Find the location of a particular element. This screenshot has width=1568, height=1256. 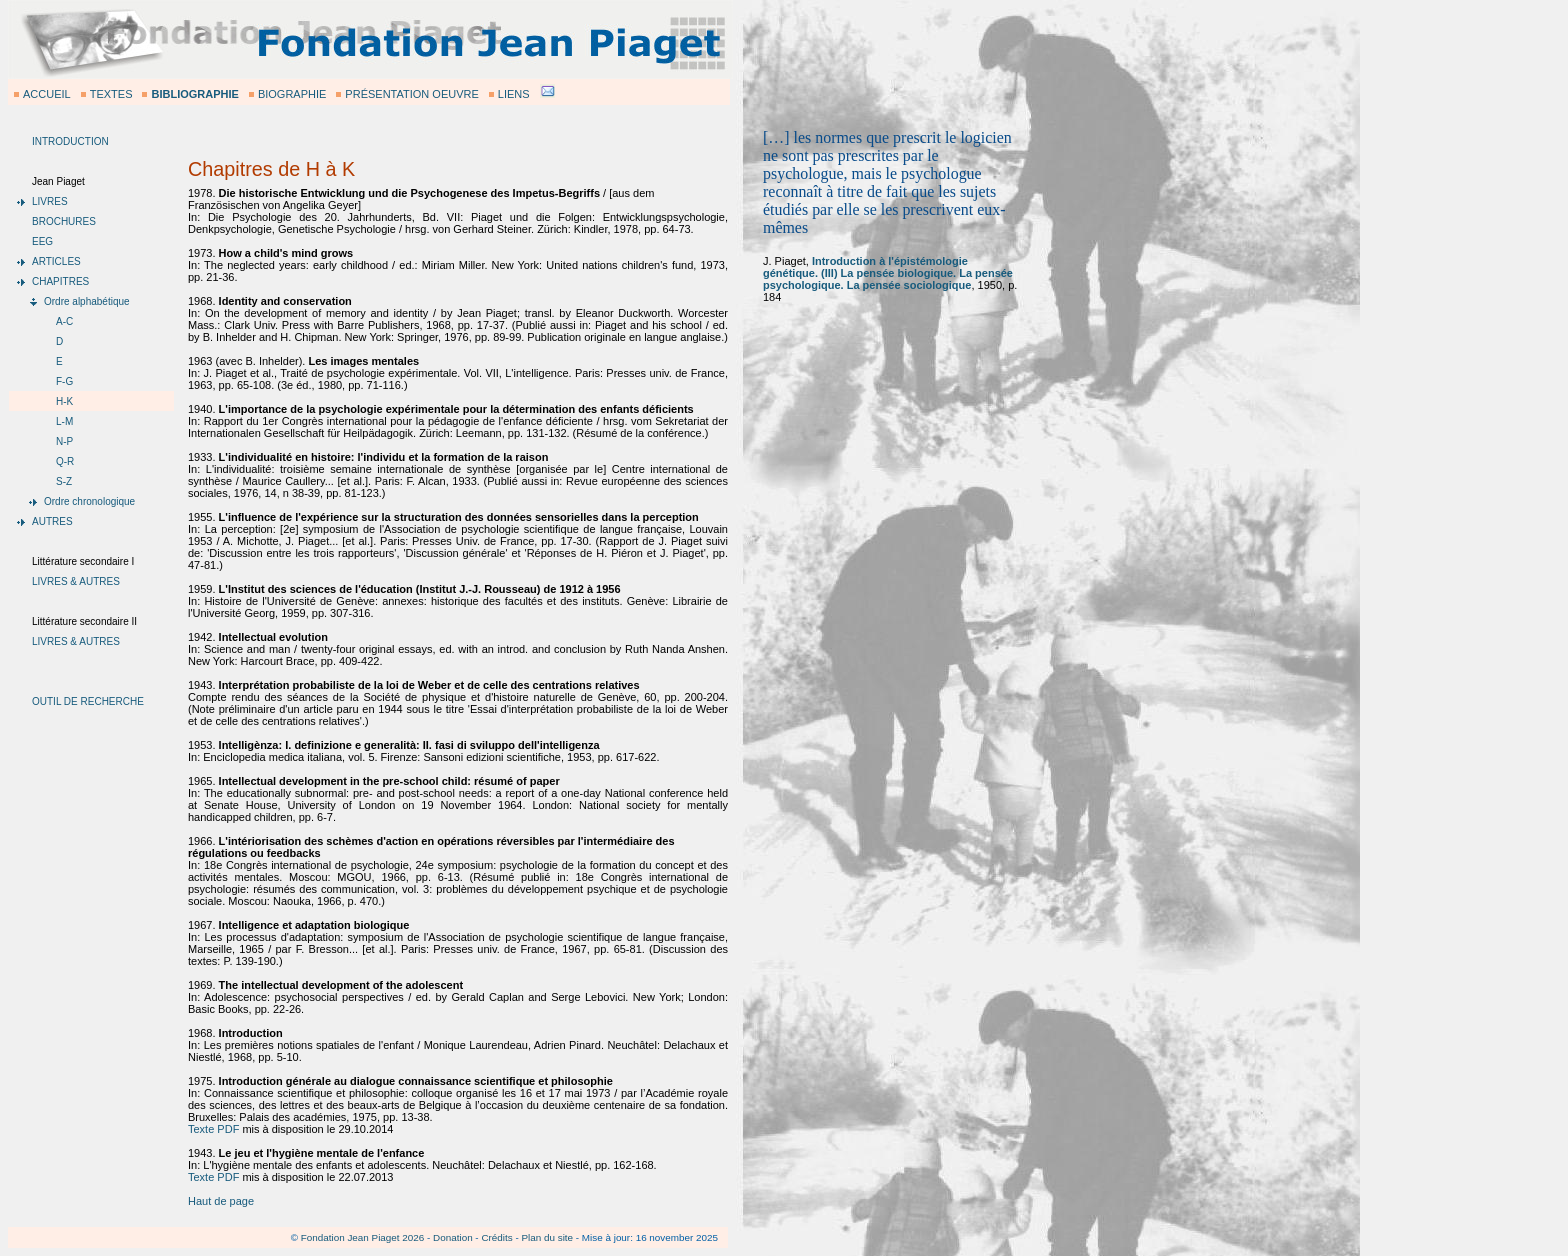

INTRODUCTION is located at coordinates (70, 141).